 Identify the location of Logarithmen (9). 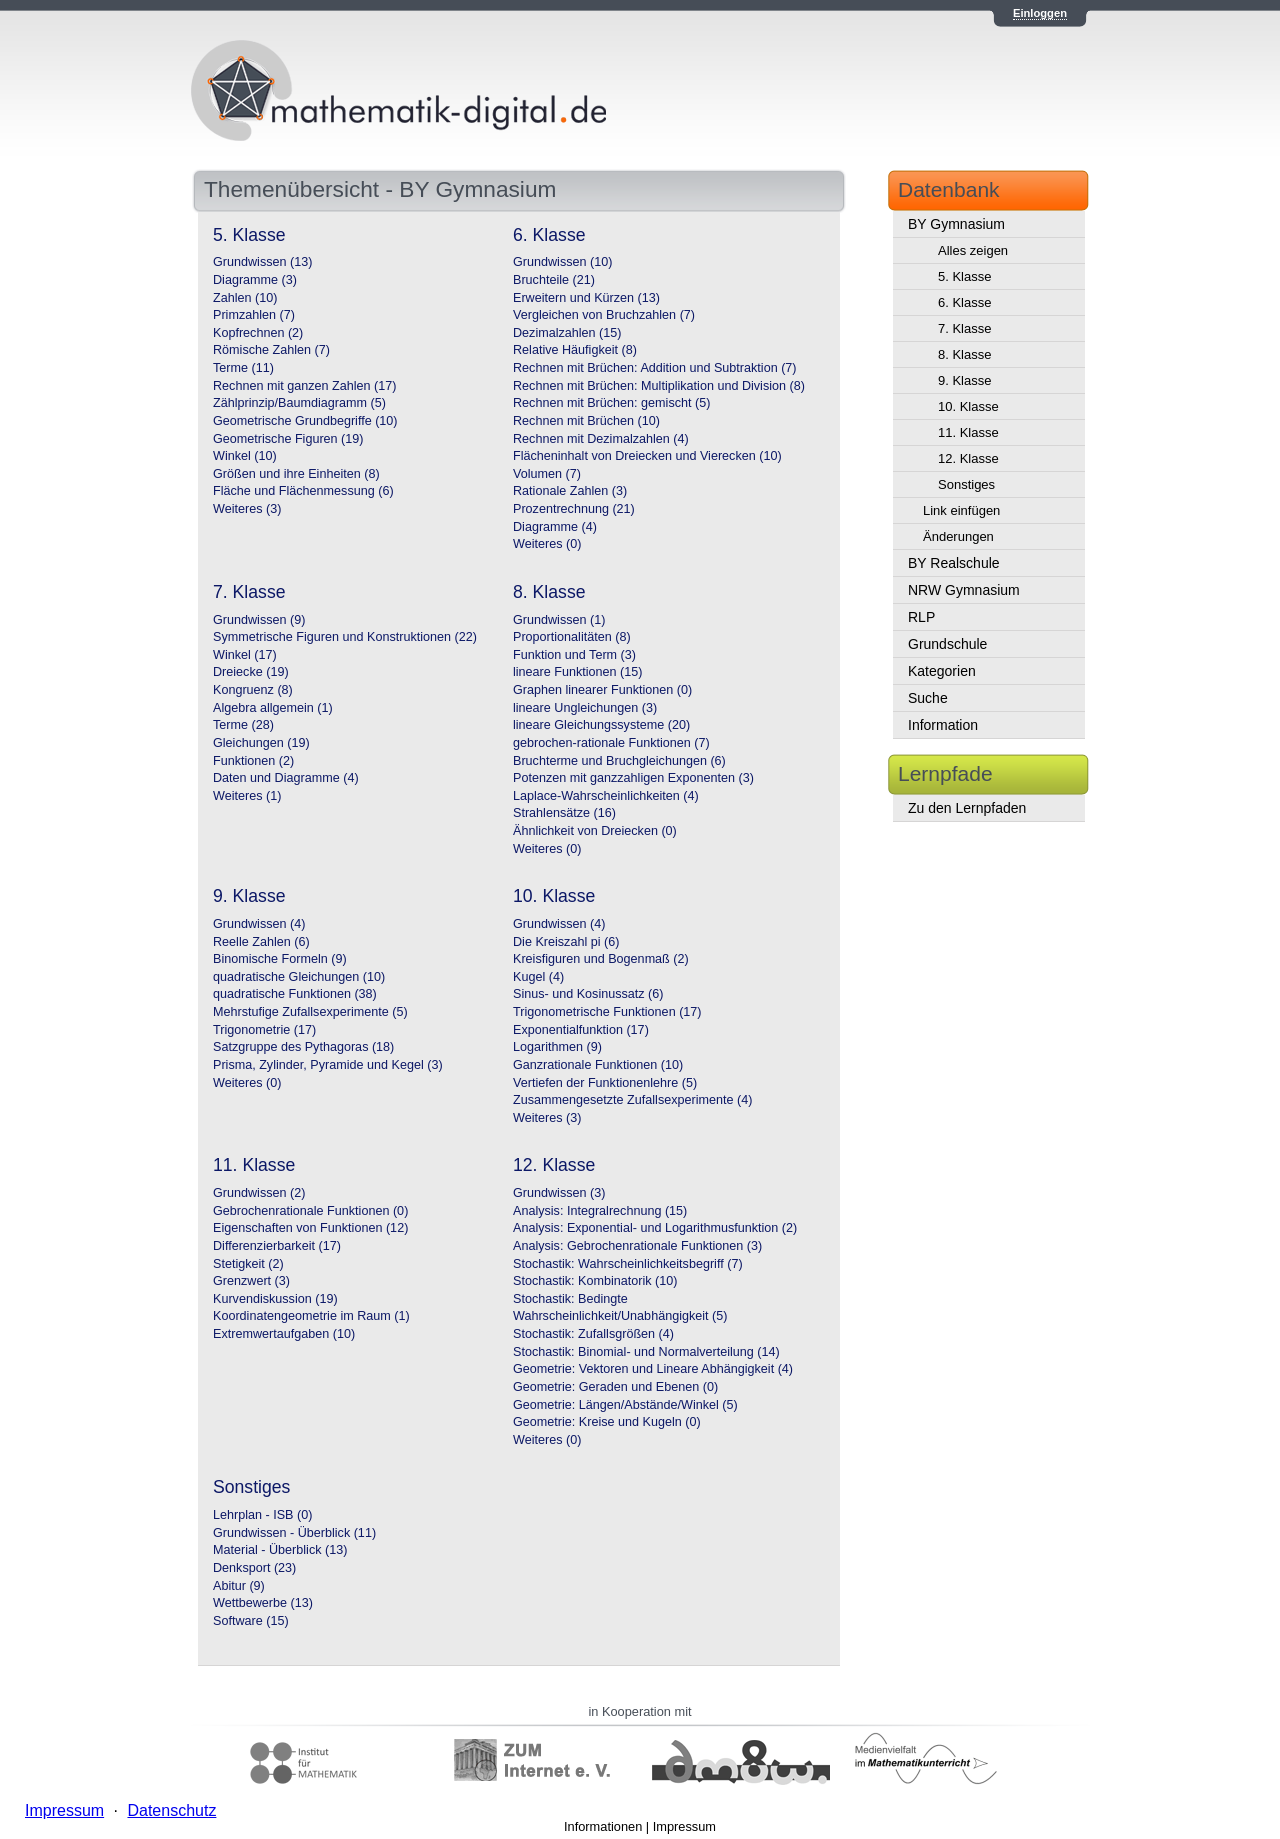
(557, 1047).